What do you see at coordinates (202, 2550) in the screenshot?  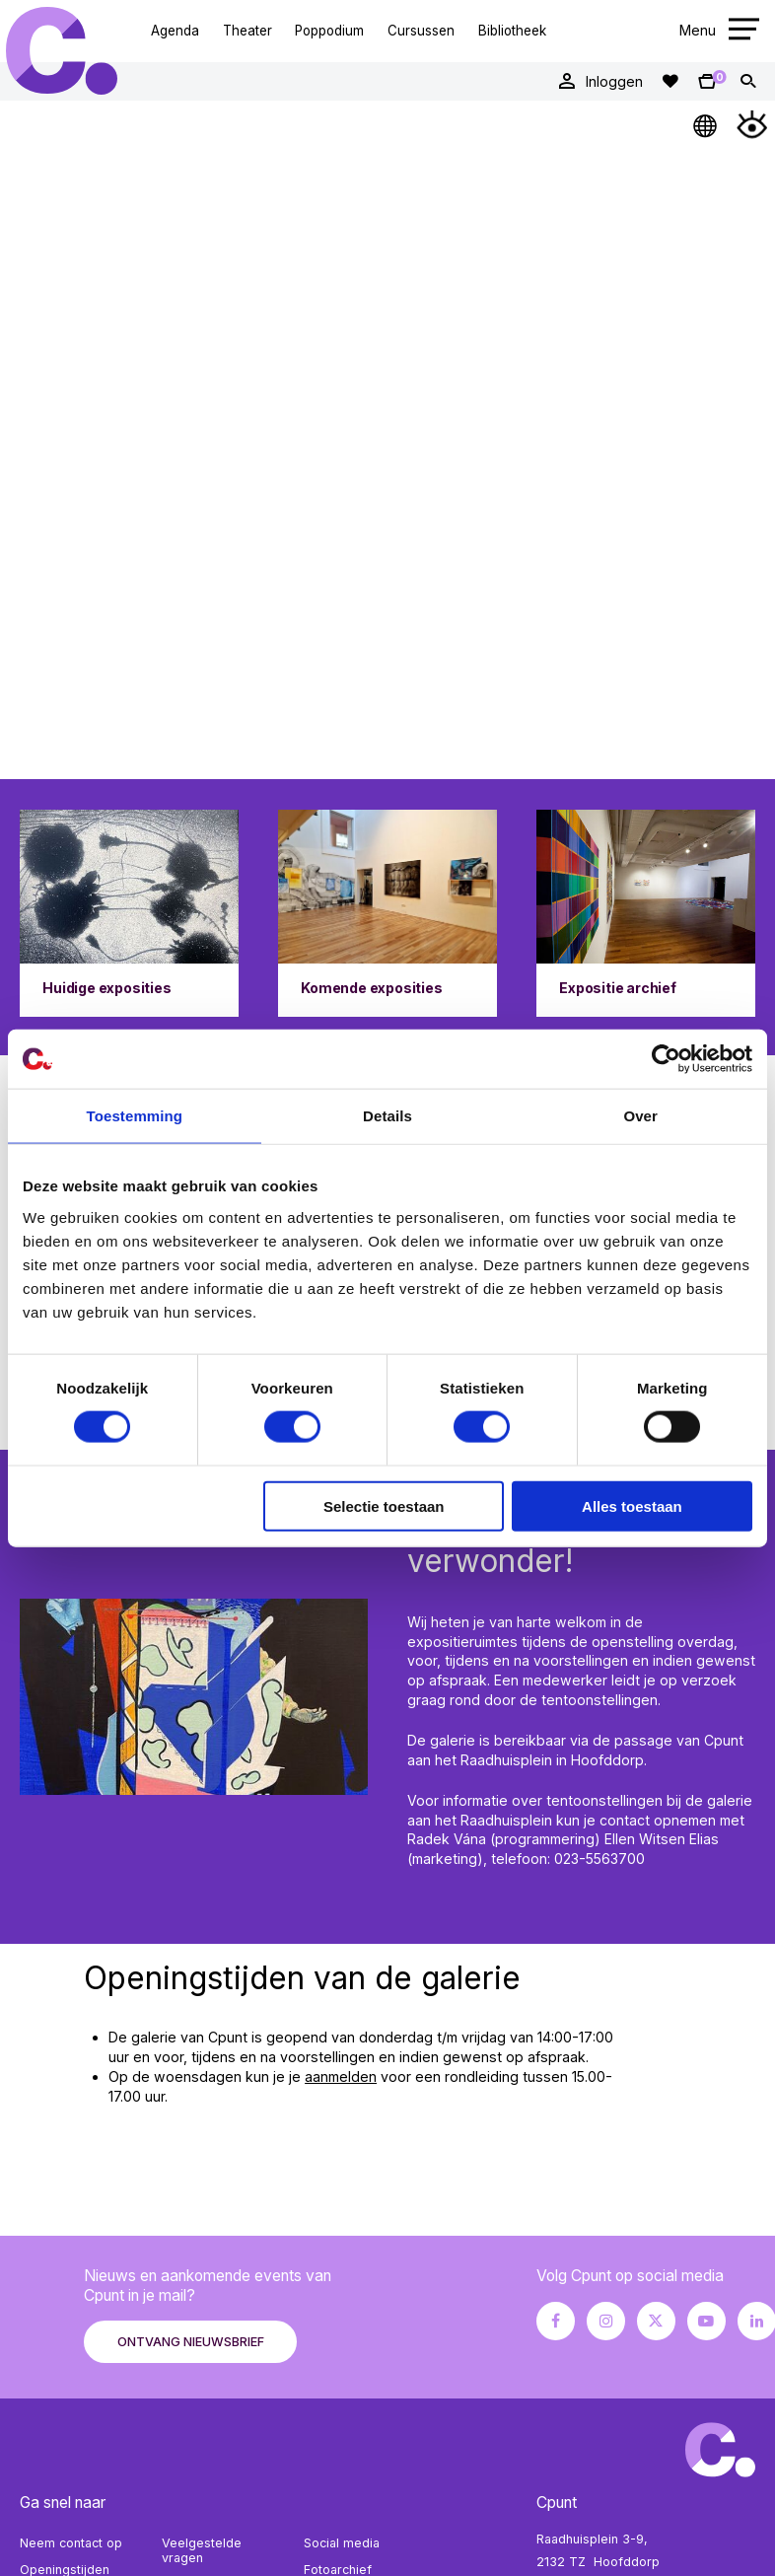 I see `Veelgestelde vragen` at bounding box center [202, 2550].